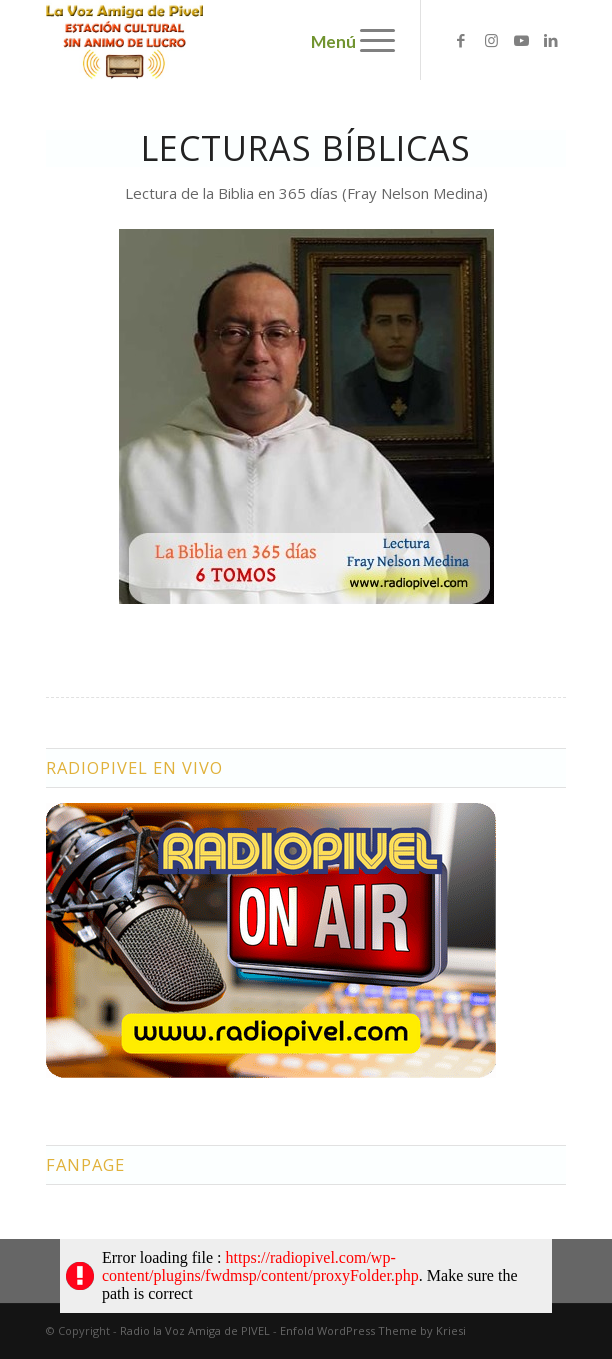 The image size is (612, 1359). Describe the element at coordinates (551, 40) in the screenshot. I see `[Link to LinkedIn]` at that location.